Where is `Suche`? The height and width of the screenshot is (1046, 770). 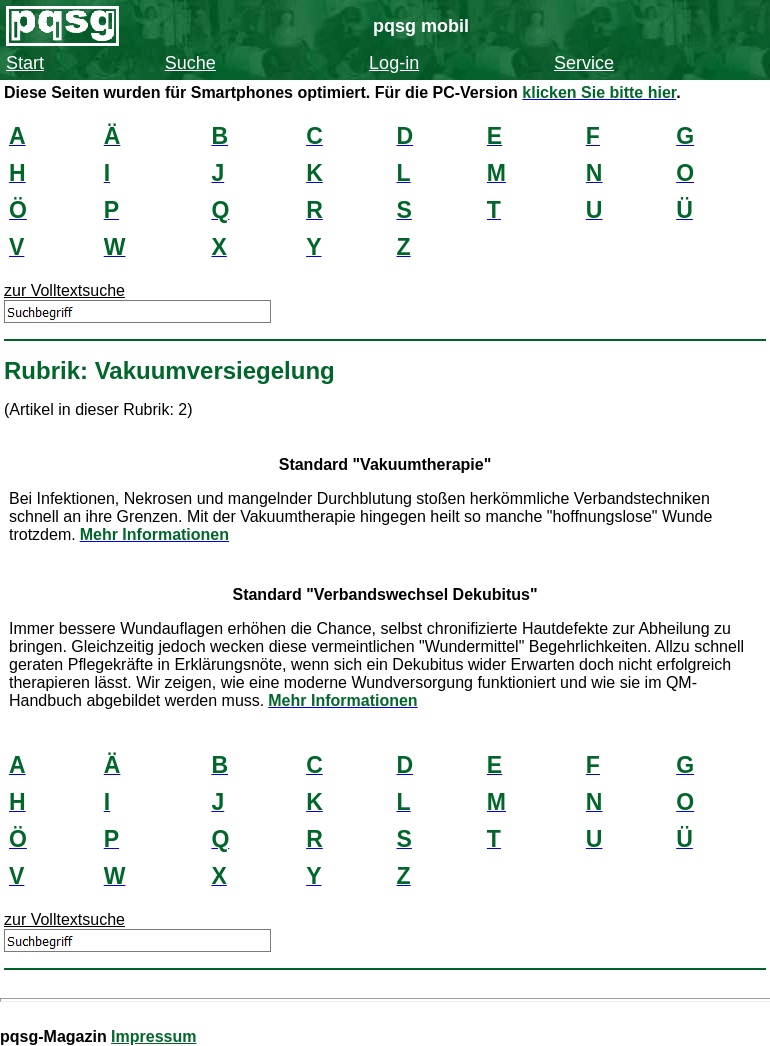 Suche is located at coordinates (190, 63).